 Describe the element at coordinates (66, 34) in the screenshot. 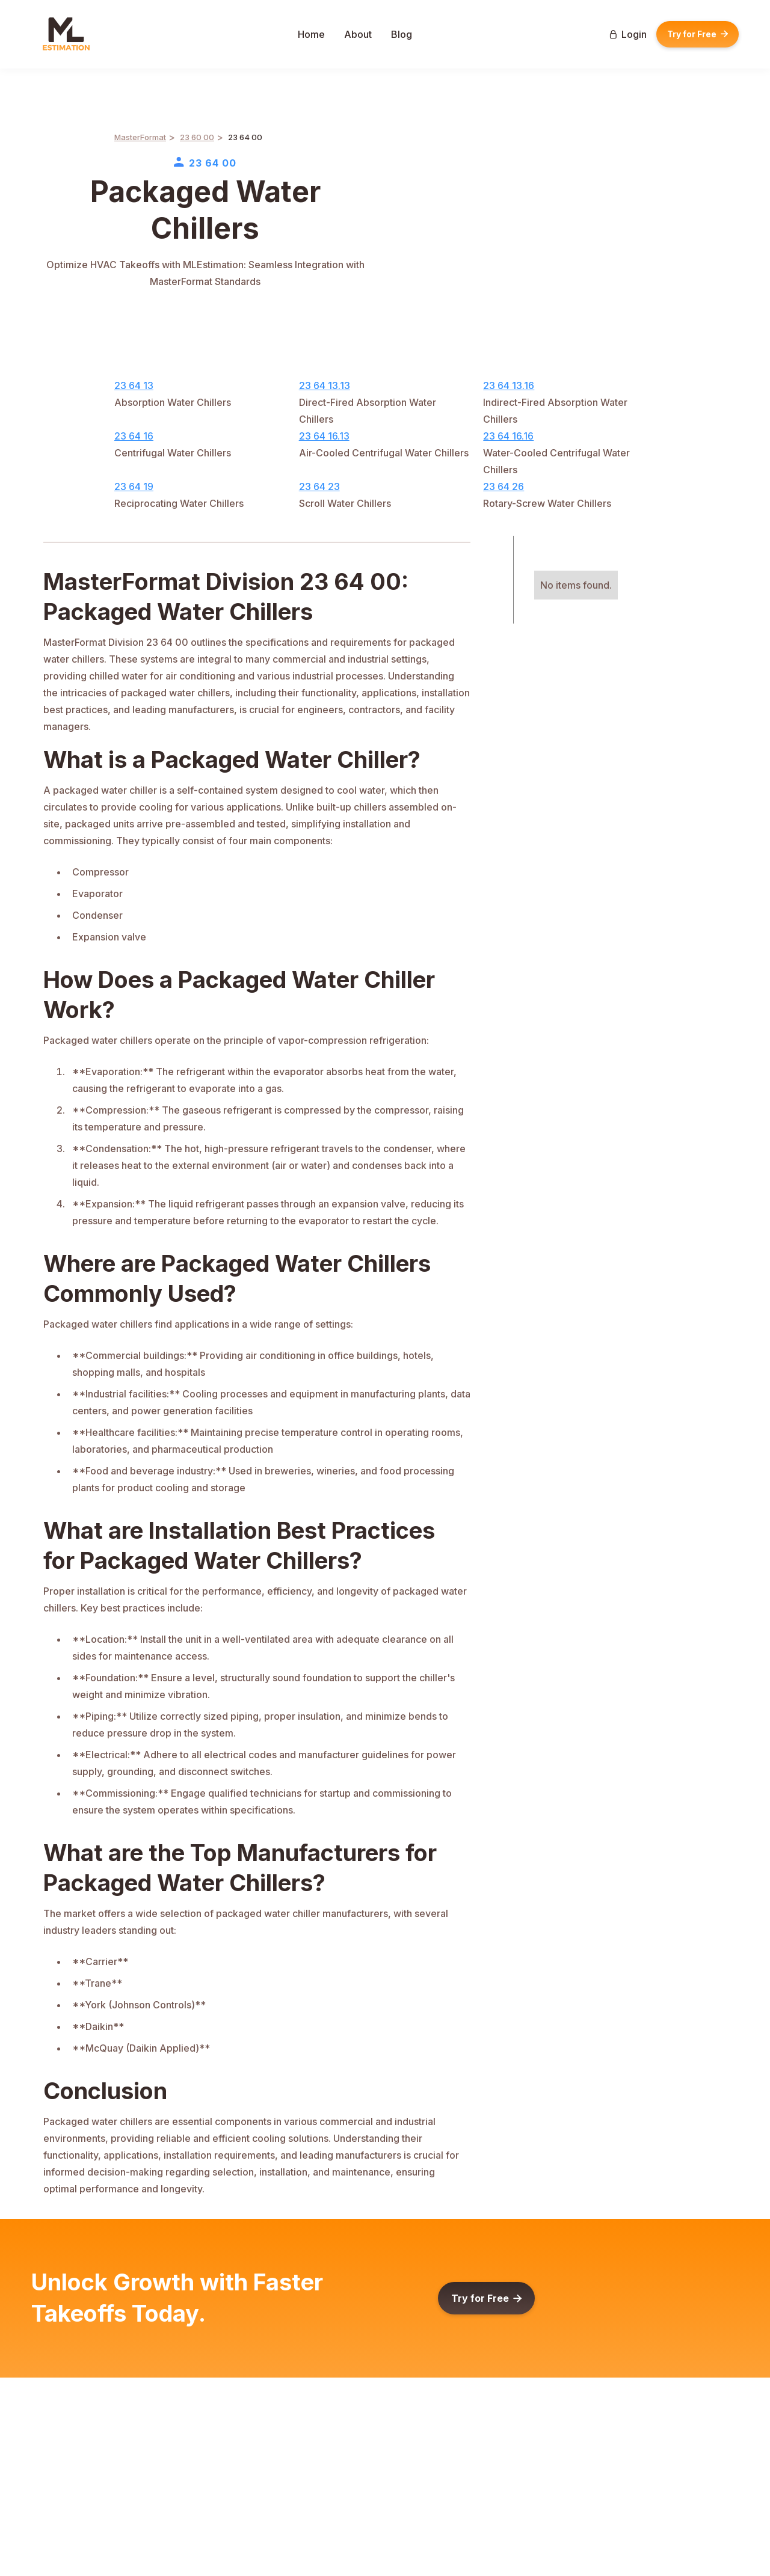

I see `[home]` at that location.